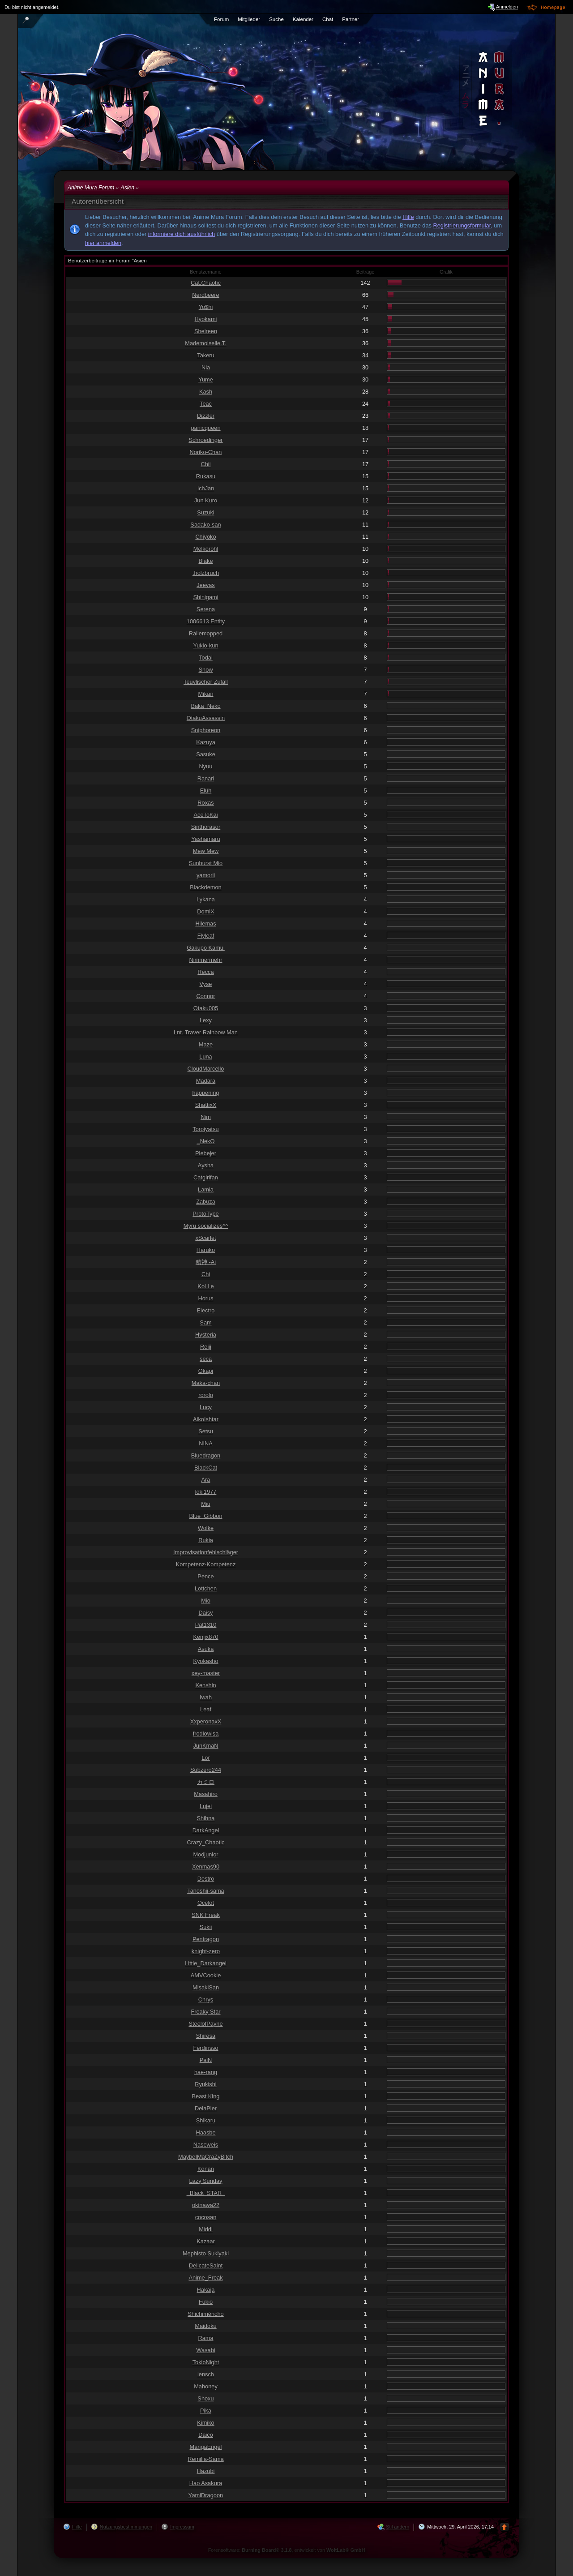 The height and width of the screenshot is (2576, 573). What do you see at coordinates (205, 1540) in the screenshot?
I see `Rukia` at bounding box center [205, 1540].